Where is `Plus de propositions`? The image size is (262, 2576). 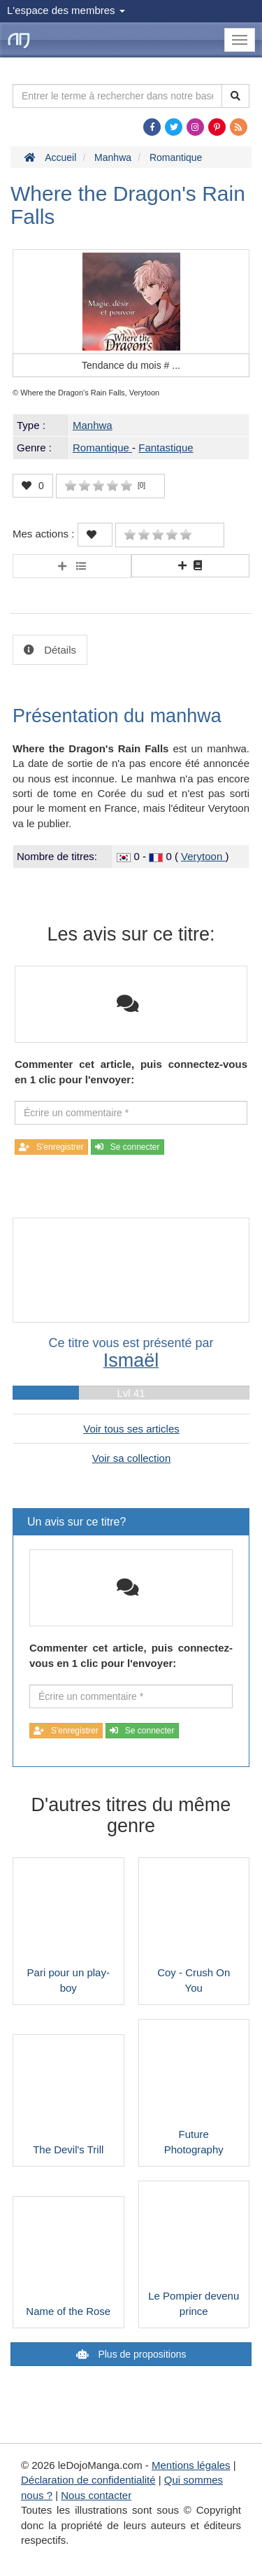 Plus de propositions is located at coordinates (141, 2354).